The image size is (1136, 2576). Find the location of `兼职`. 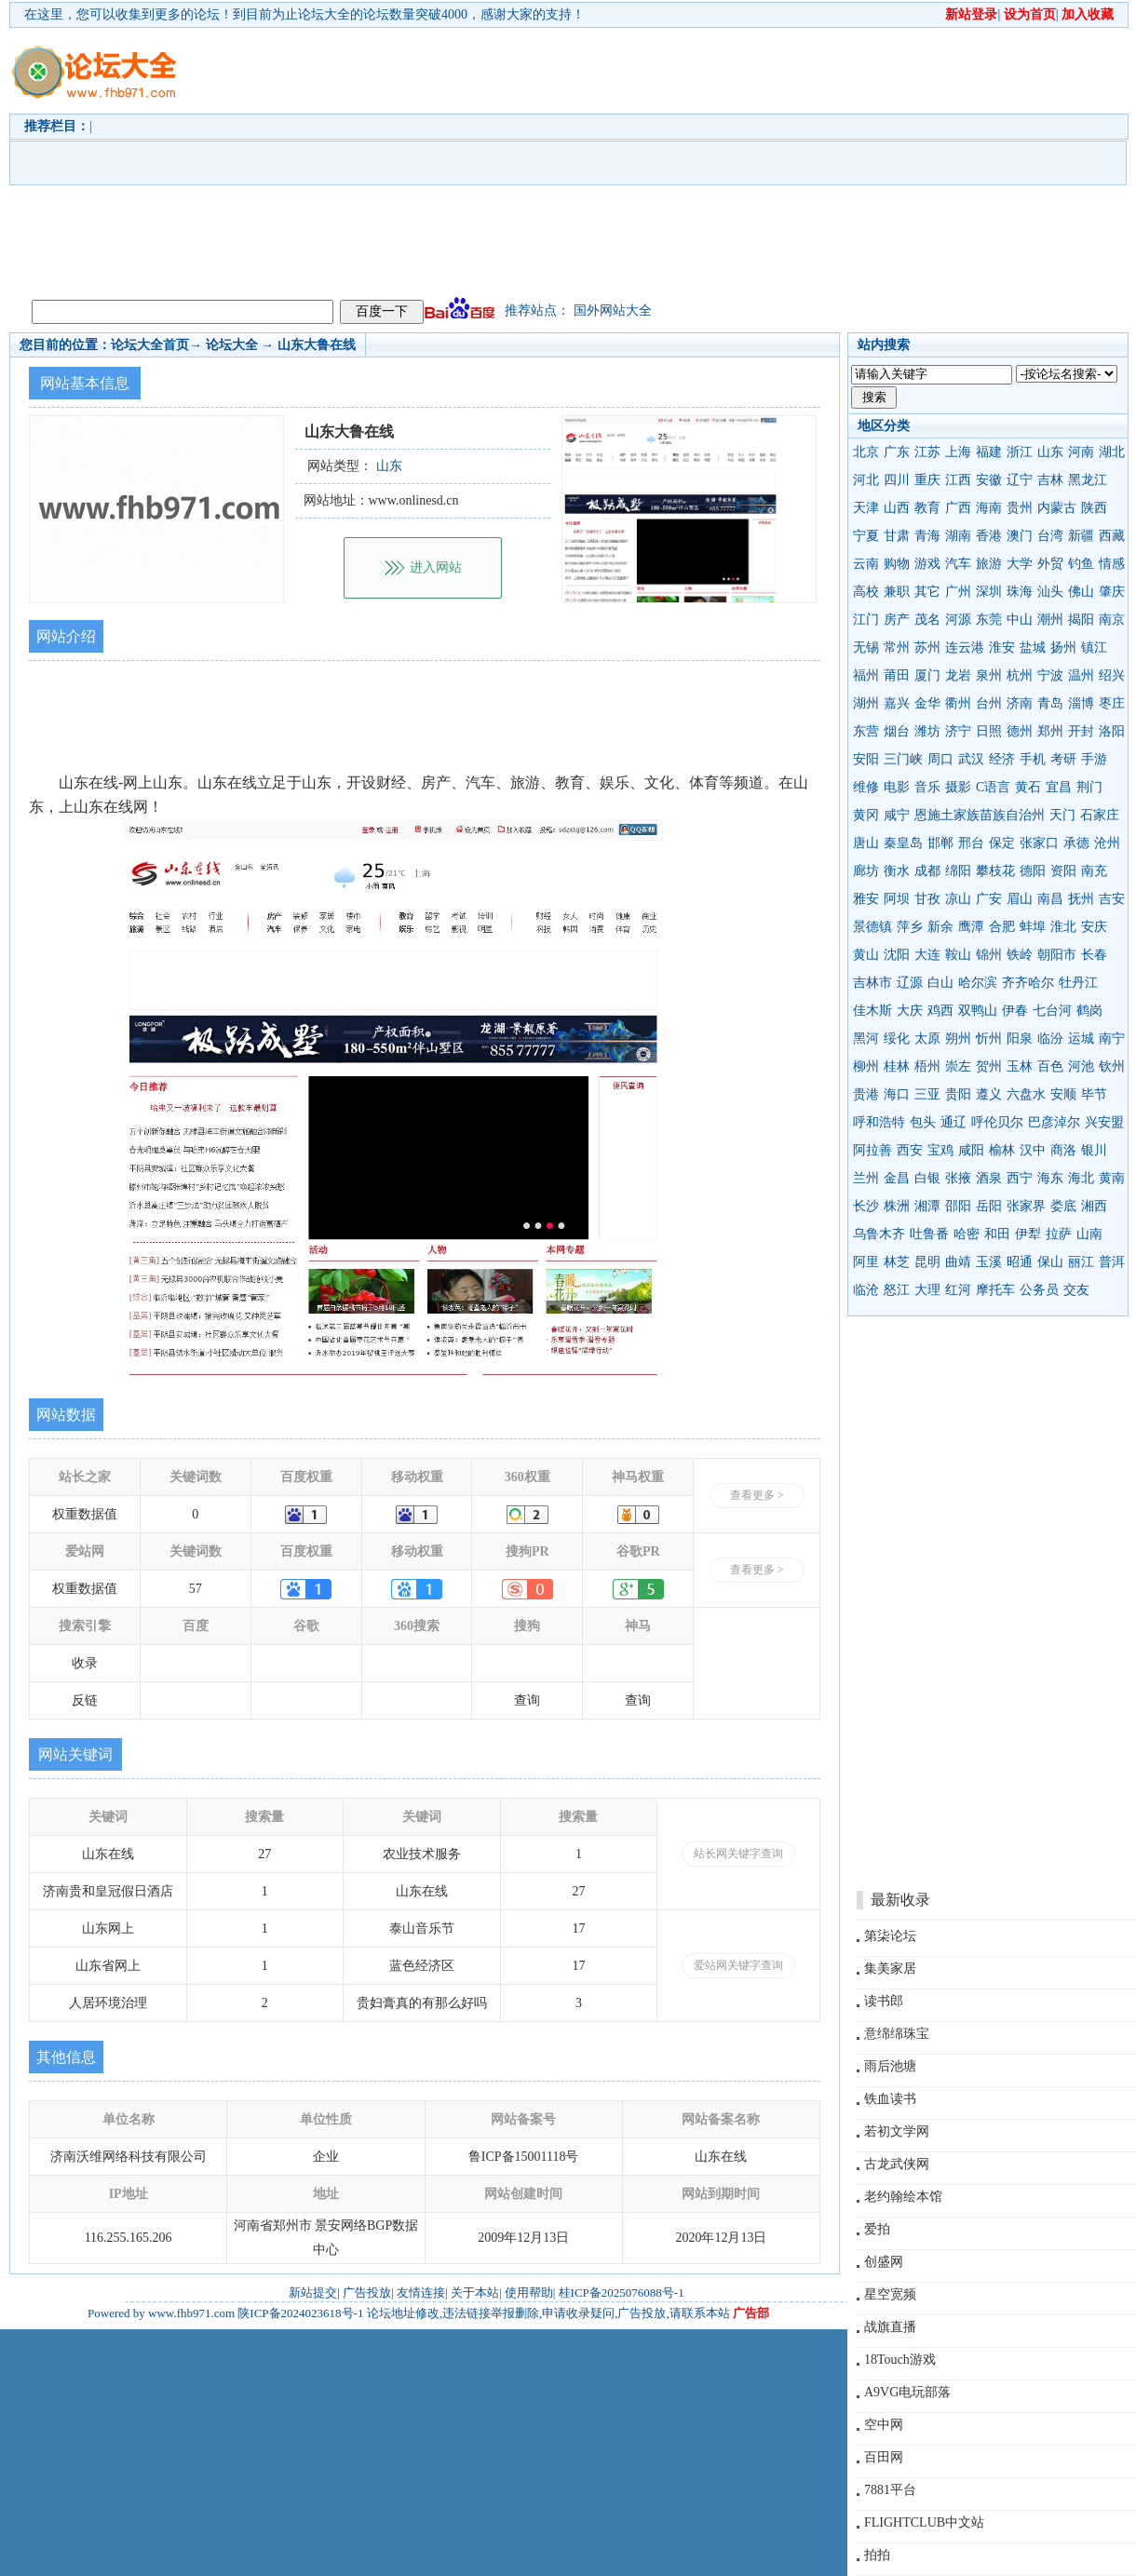

兼职 is located at coordinates (897, 592).